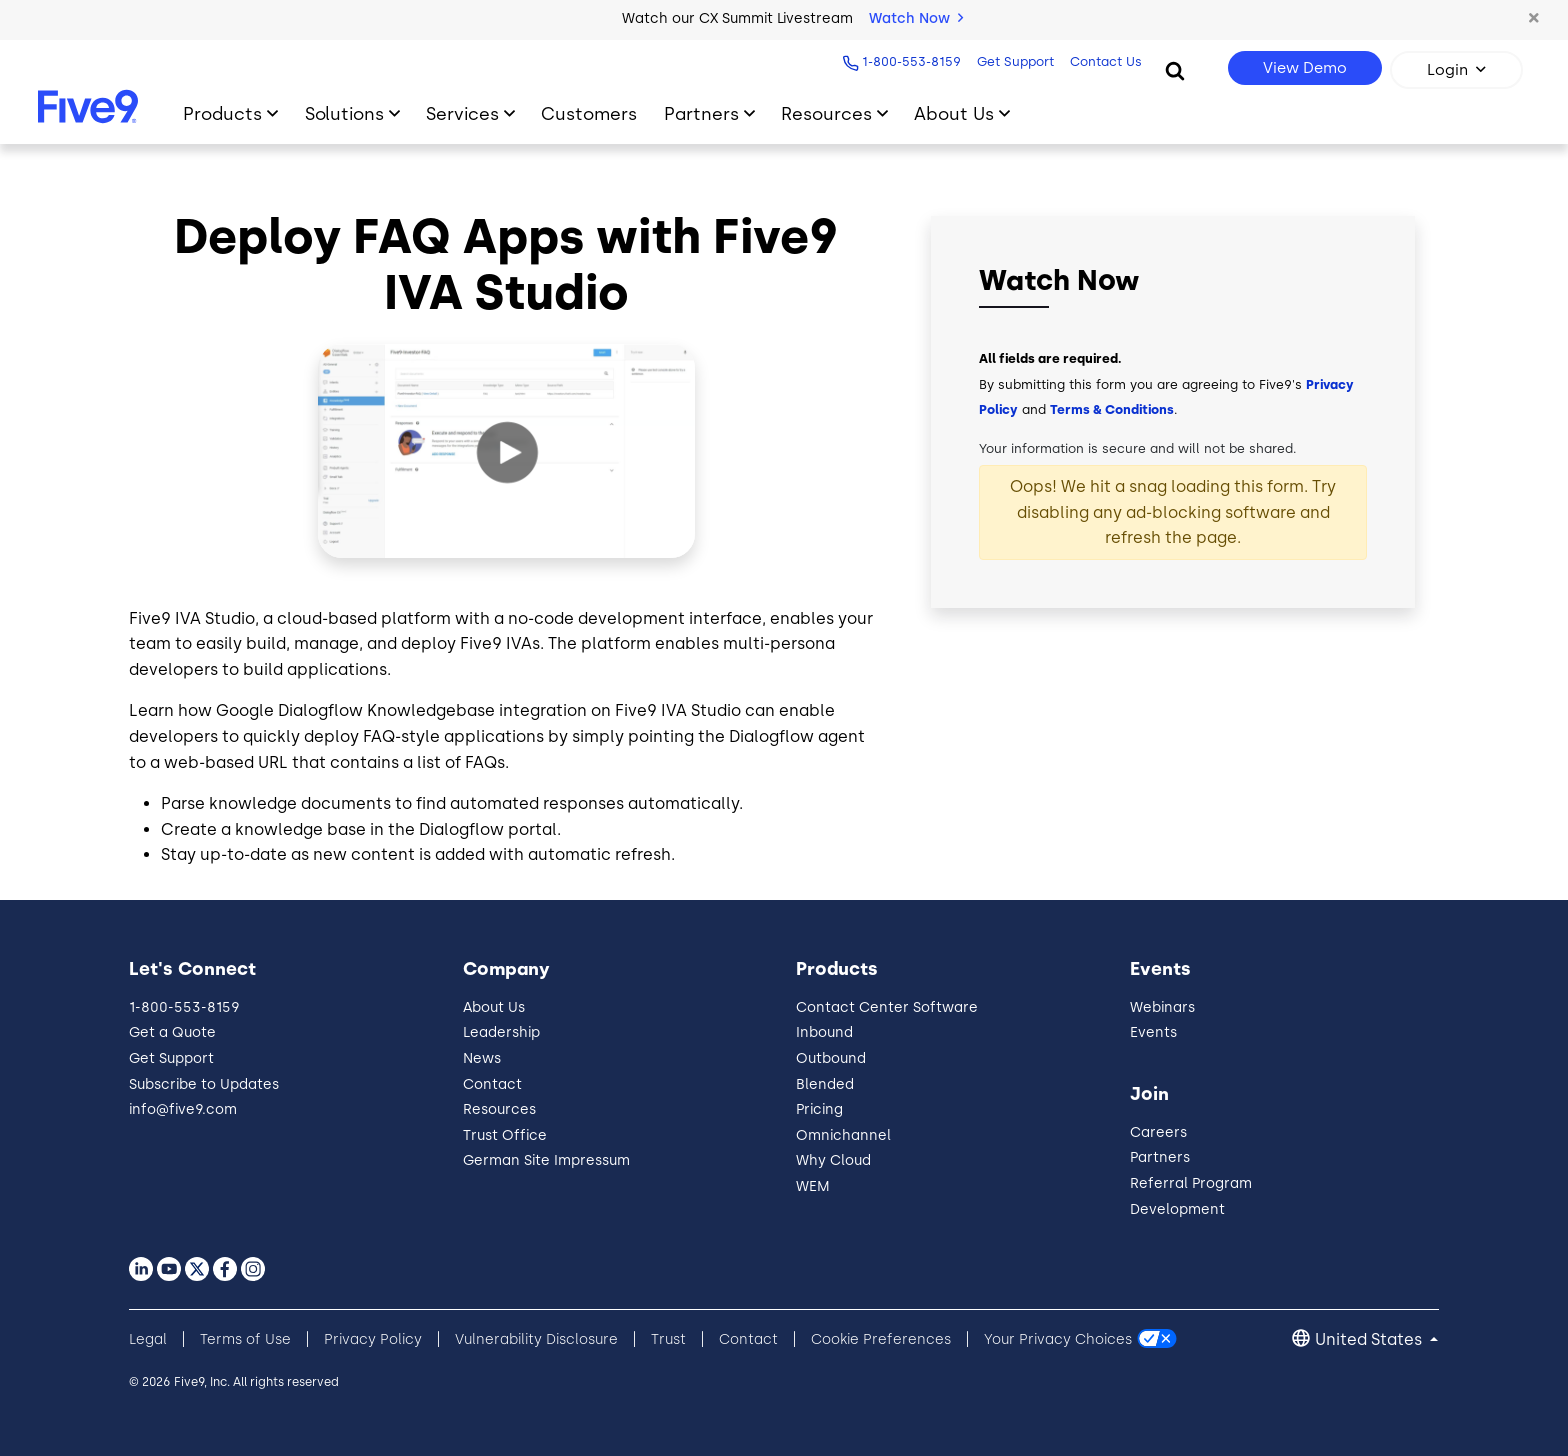 The image size is (1568, 1456). I want to click on Resources, so click(499, 1109).